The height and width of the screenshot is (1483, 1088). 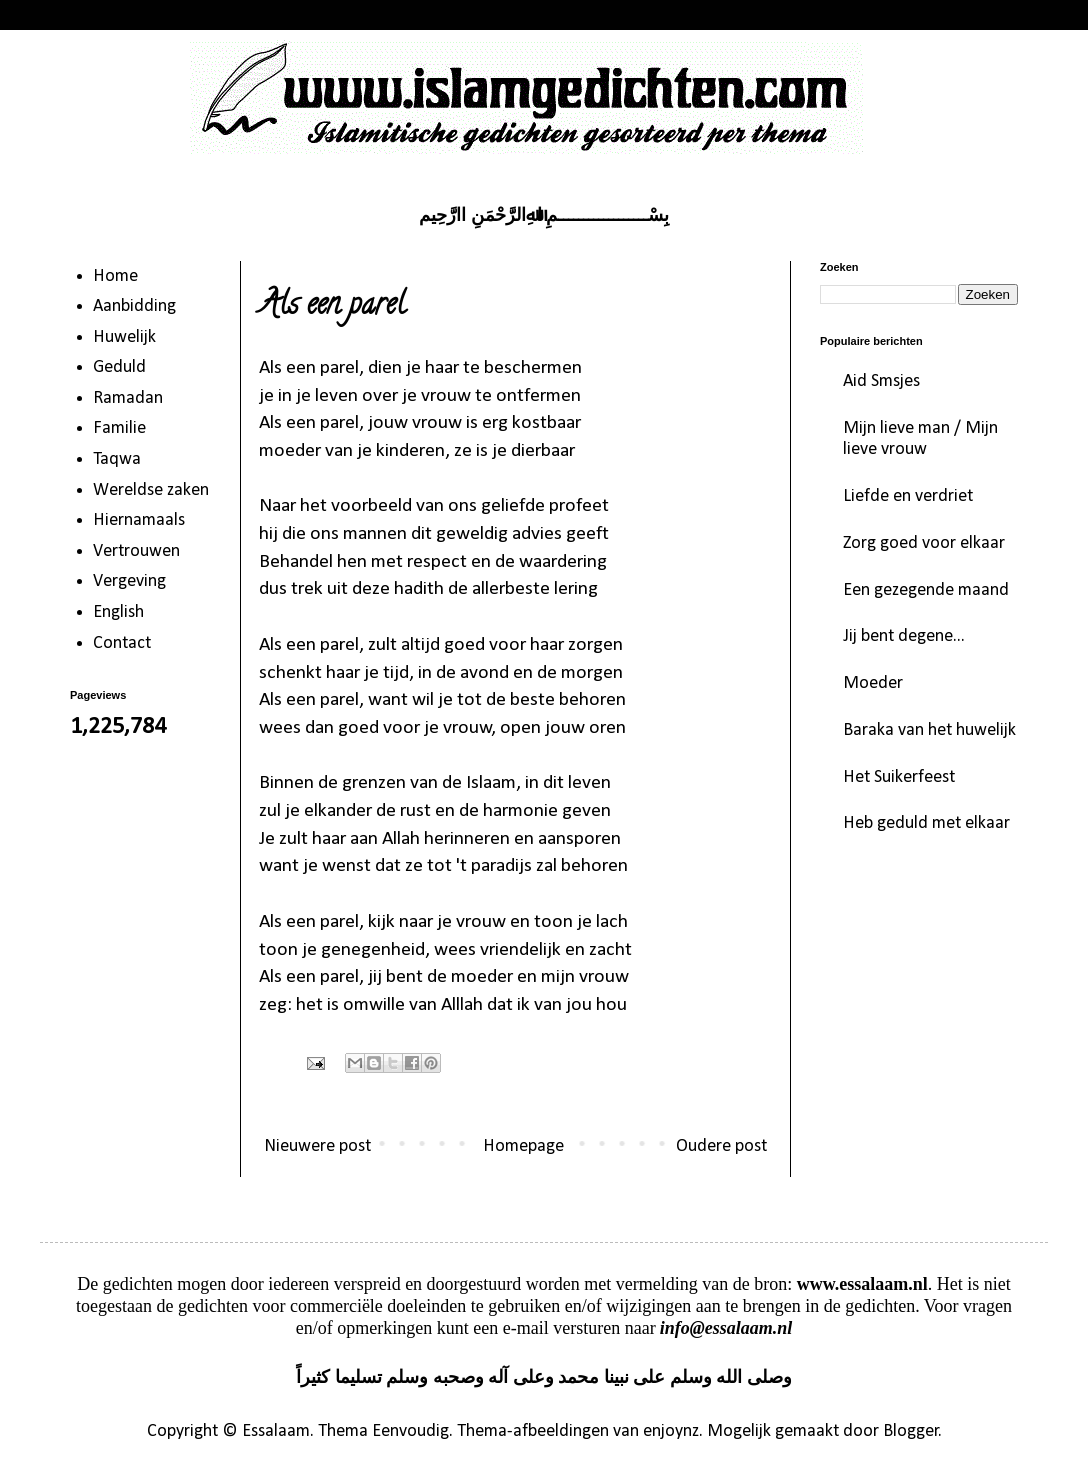 What do you see at coordinates (721, 1146) in the screenshot?
I see `Oudere post` at bounding box center [721, 1146].